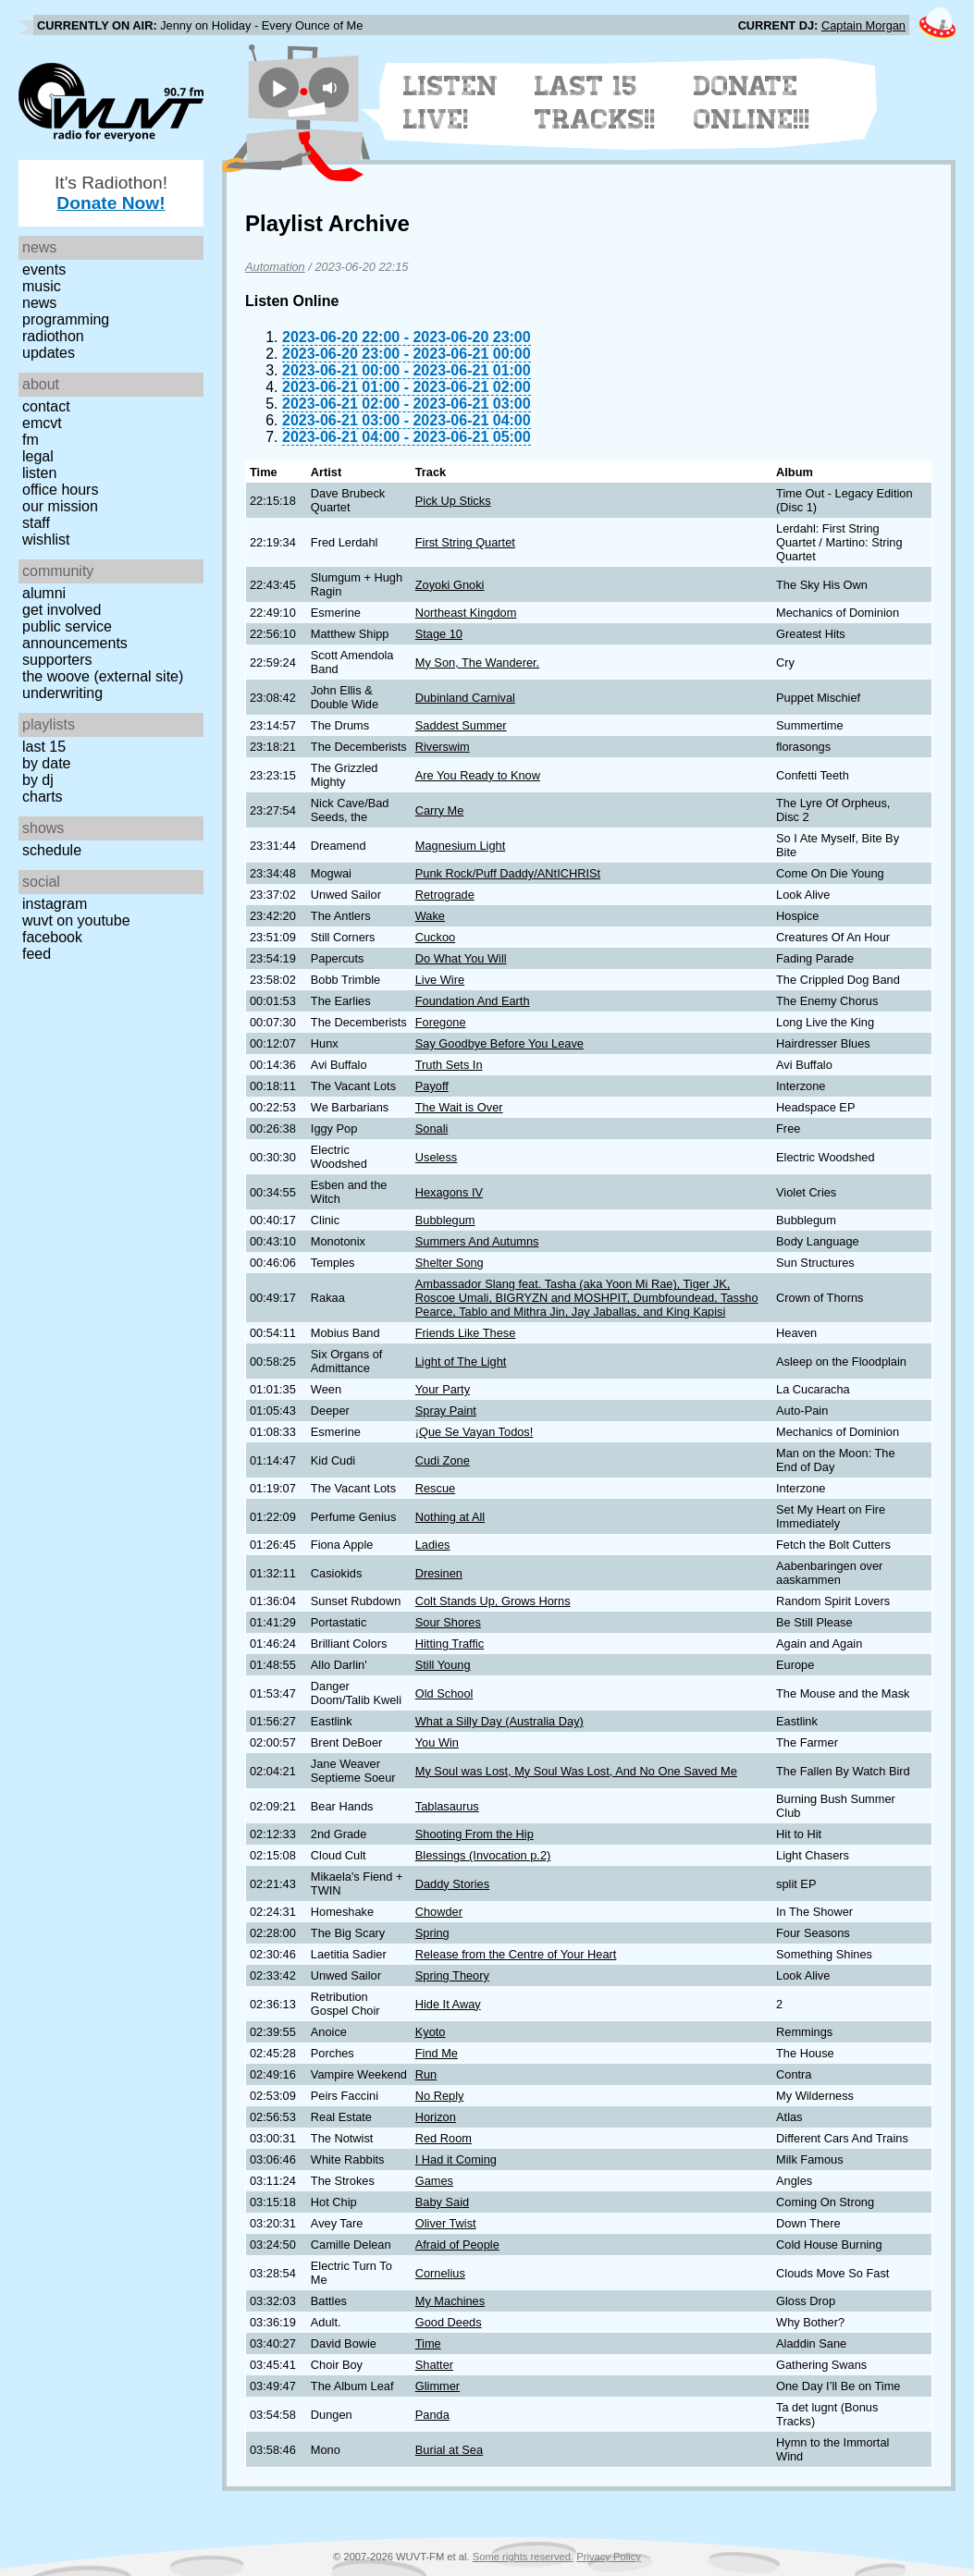 The width and height of the screenshot is (974, 2576). Describe the element at coordinates (437, 2386) in the screenshot. I see `Glimmer` at that location.